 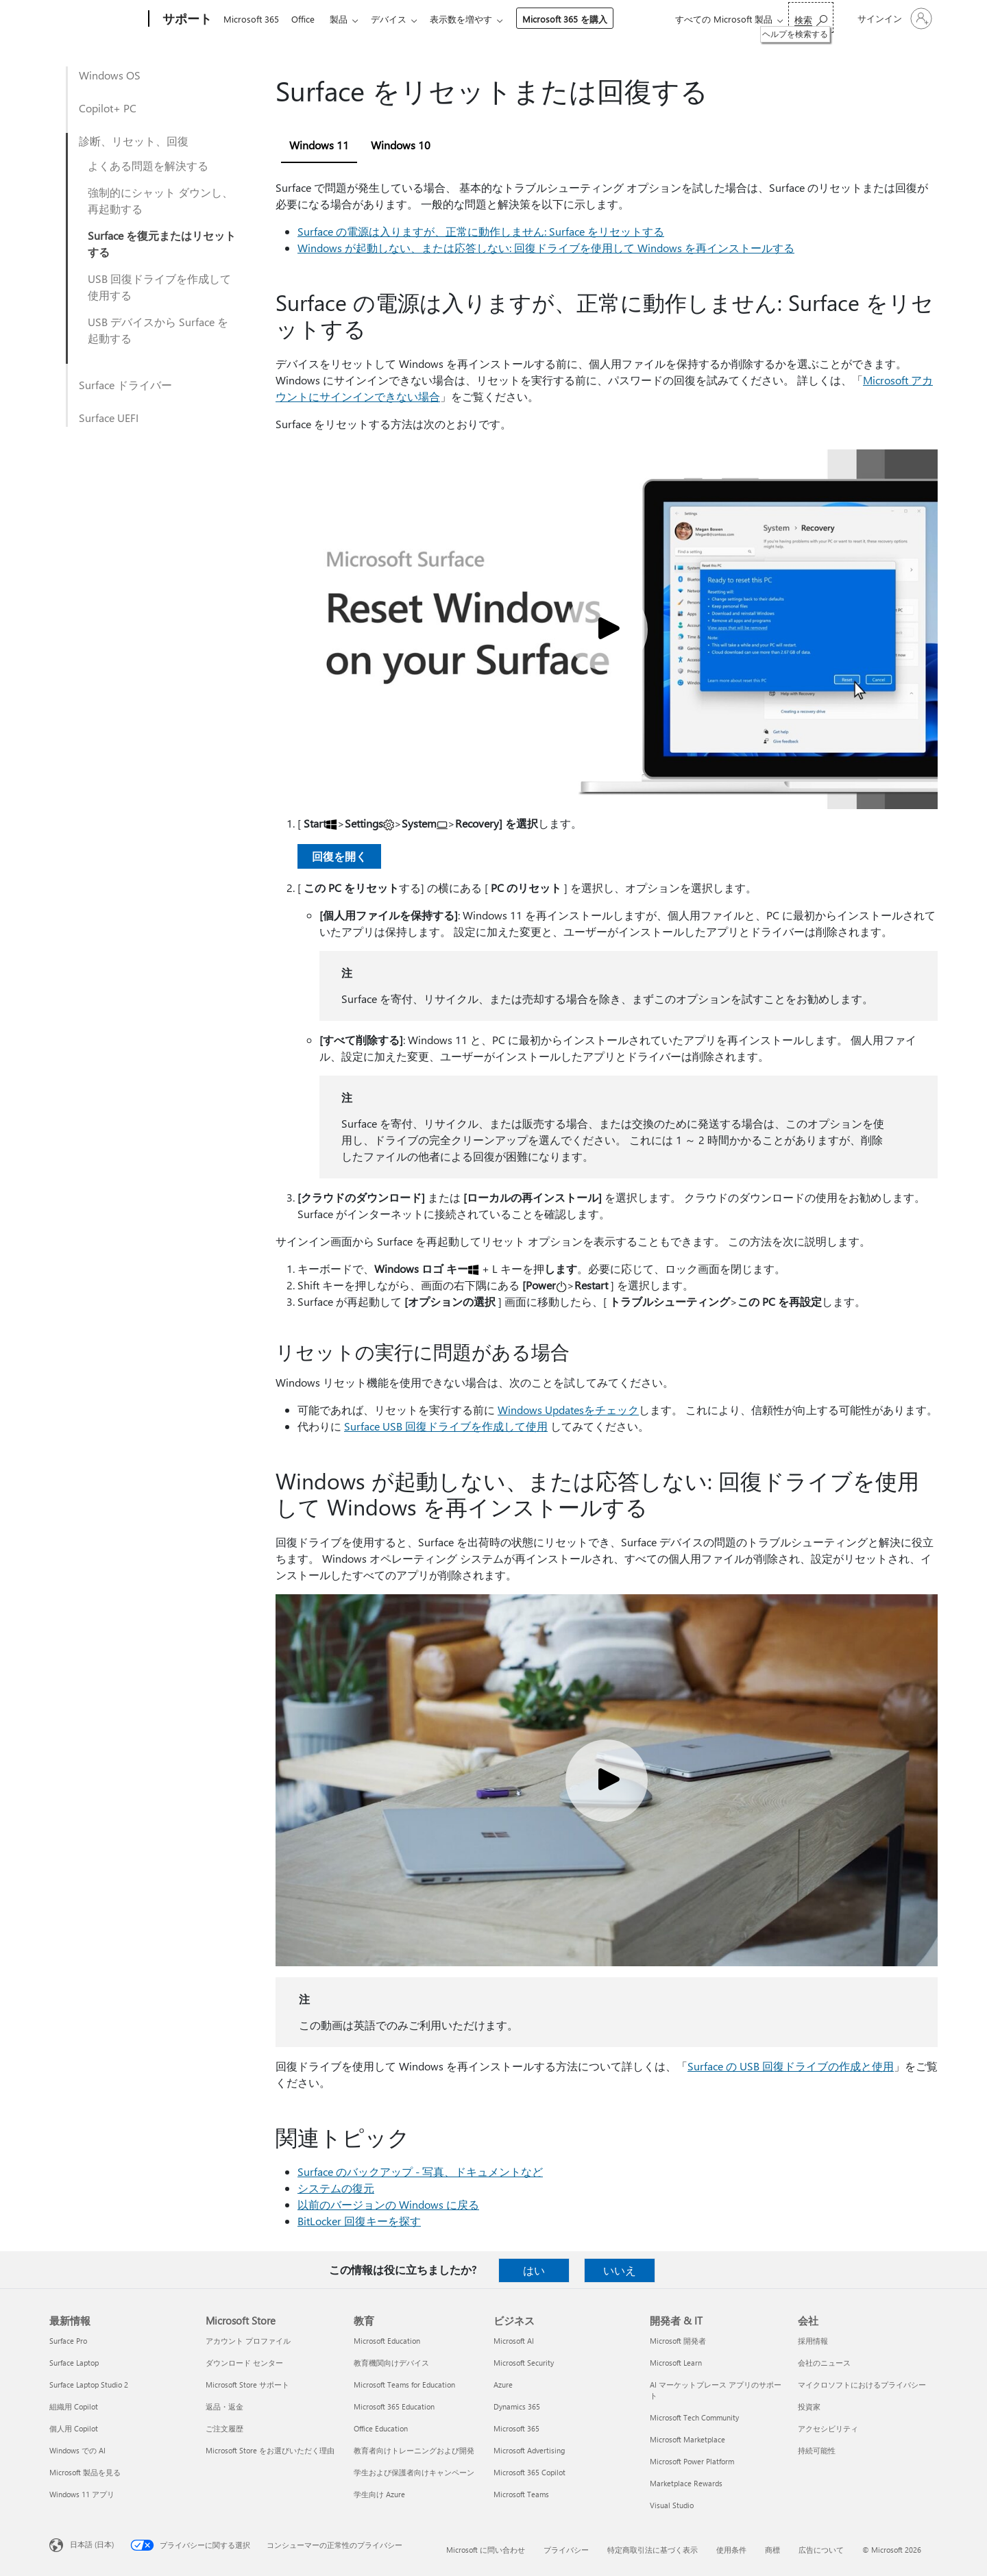 I want to click on 会社のニュース [会社のニュース 会社], so click(x=824, y=2362).